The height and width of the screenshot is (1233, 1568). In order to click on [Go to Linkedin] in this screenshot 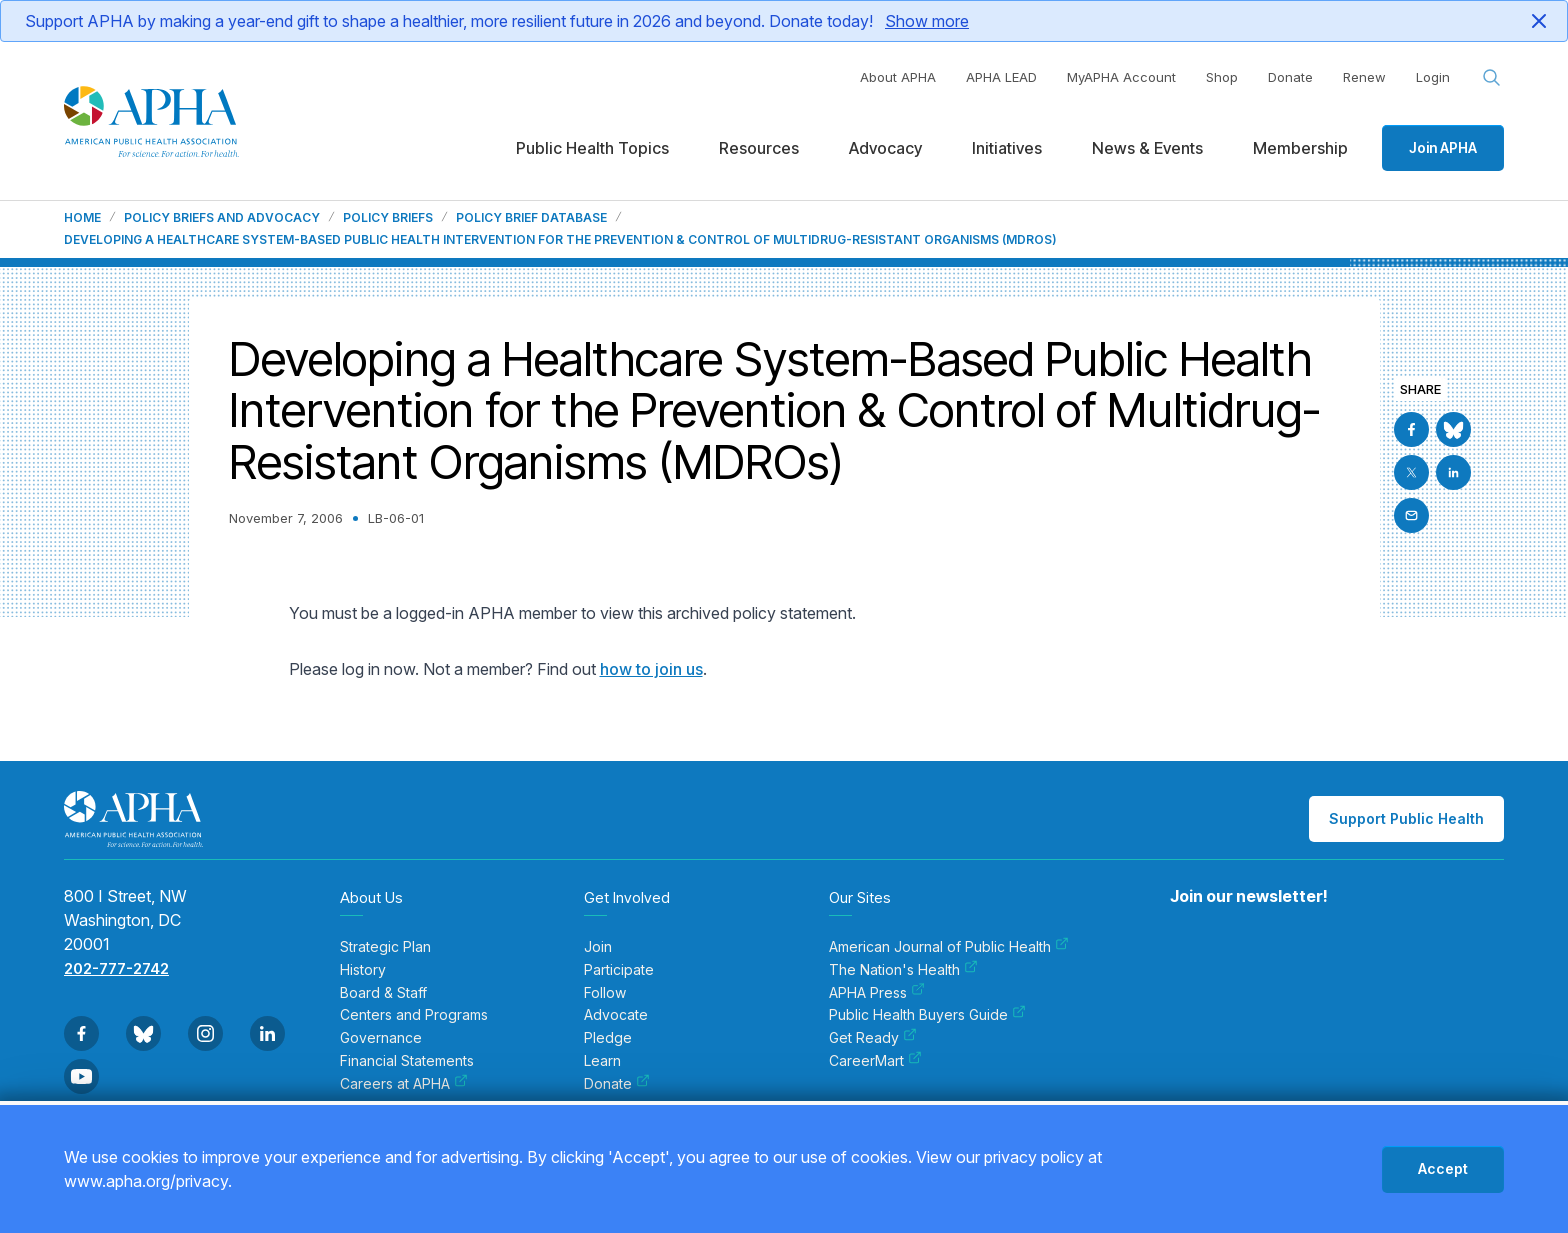, I will do `click(1453, 472)`.